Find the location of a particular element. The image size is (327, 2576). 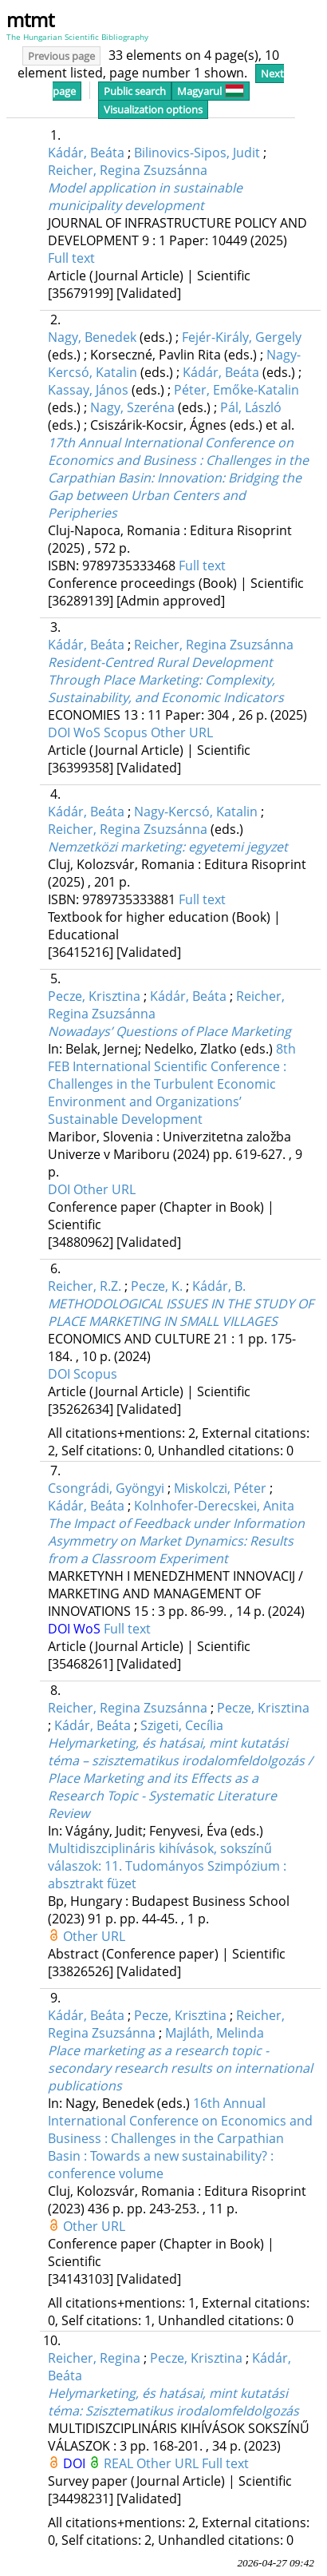

Nagy, Benedek is located at coordinates (92, 337).